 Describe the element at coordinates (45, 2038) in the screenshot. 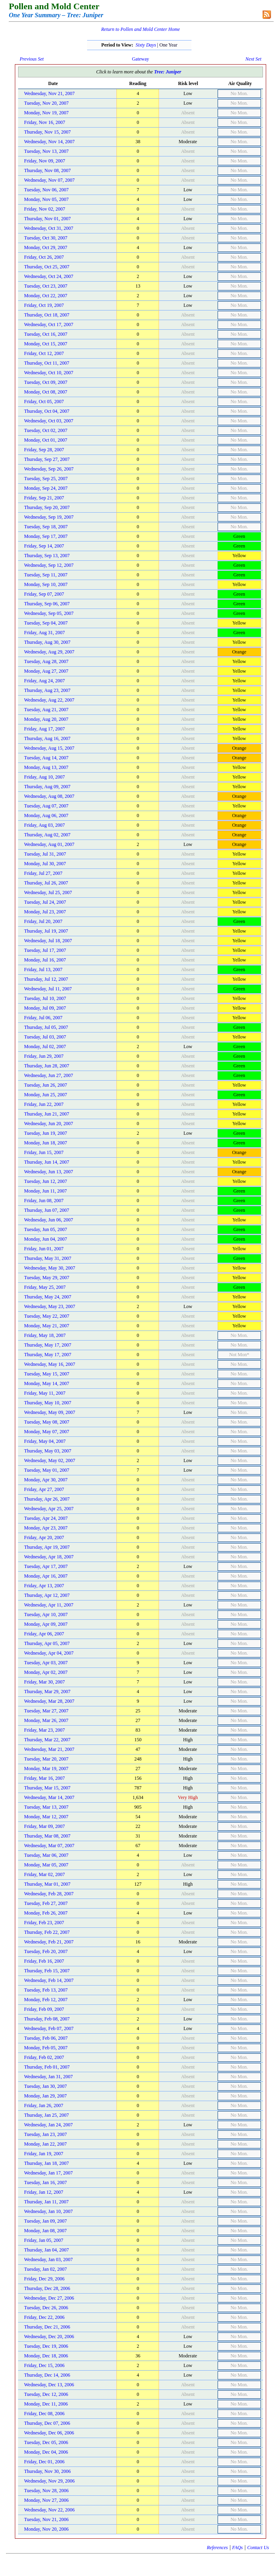

I see `Tuesday, Feb 06, 2007` at that location.